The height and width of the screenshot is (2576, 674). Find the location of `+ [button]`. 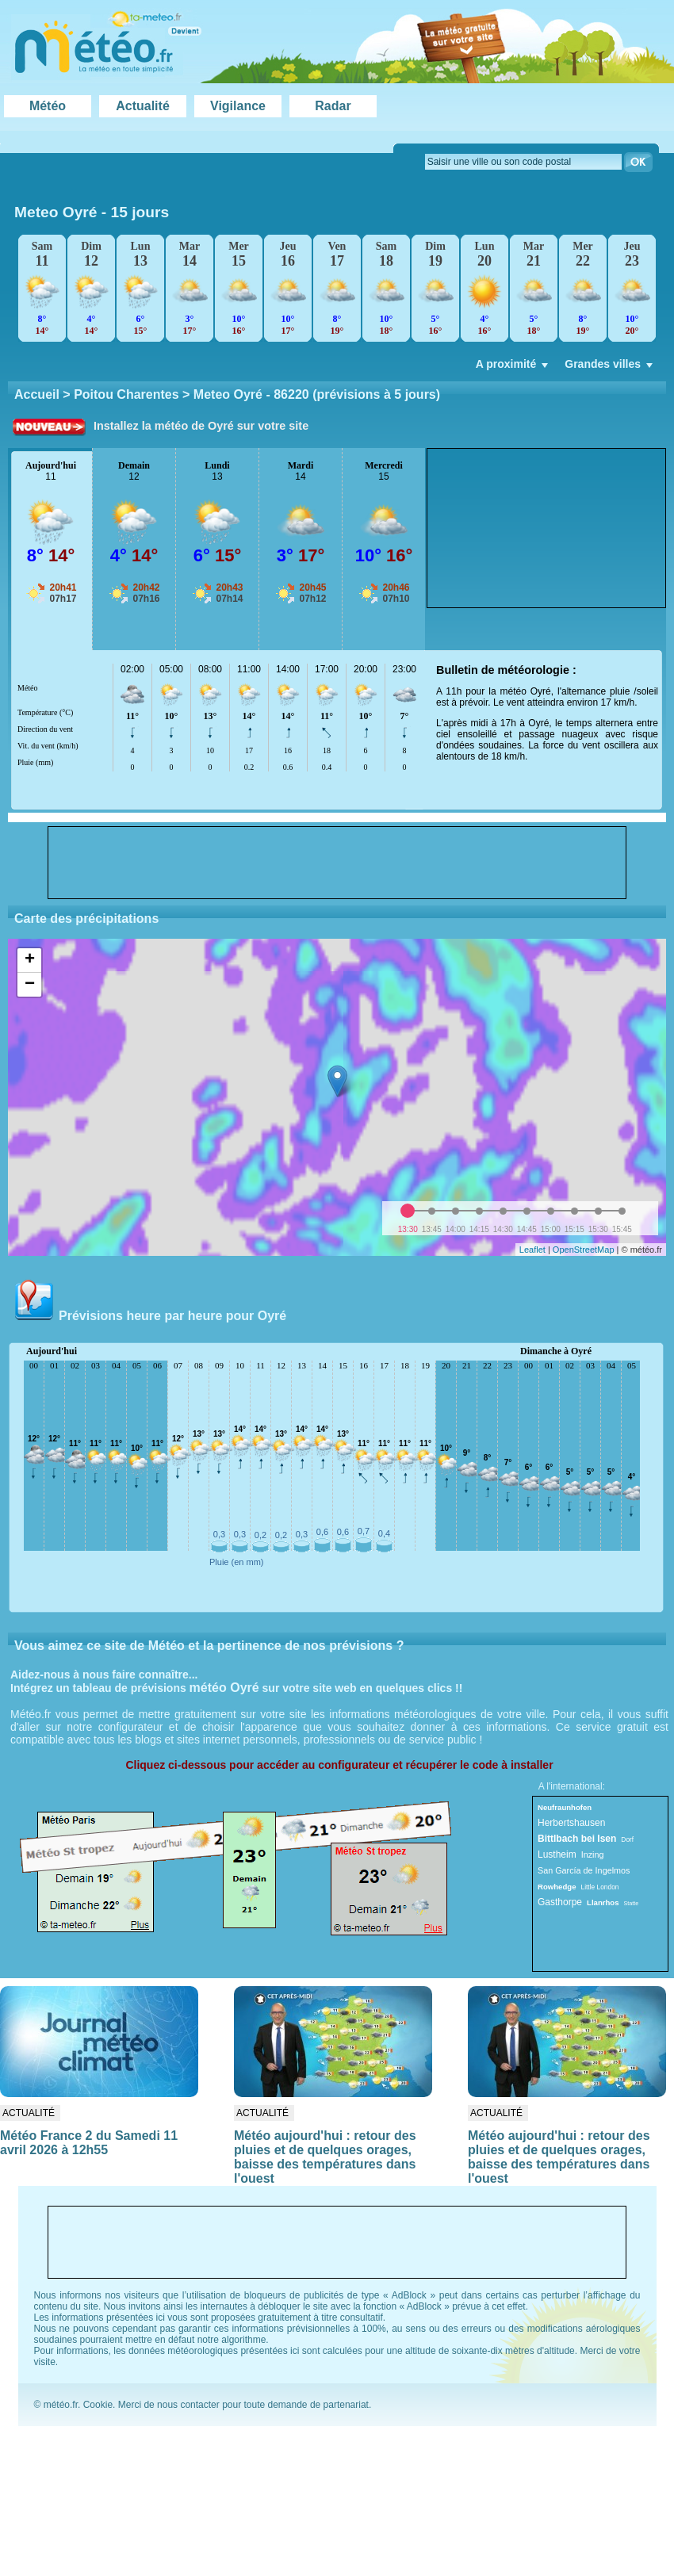

+ [button] is located at coordinates (30, 960).